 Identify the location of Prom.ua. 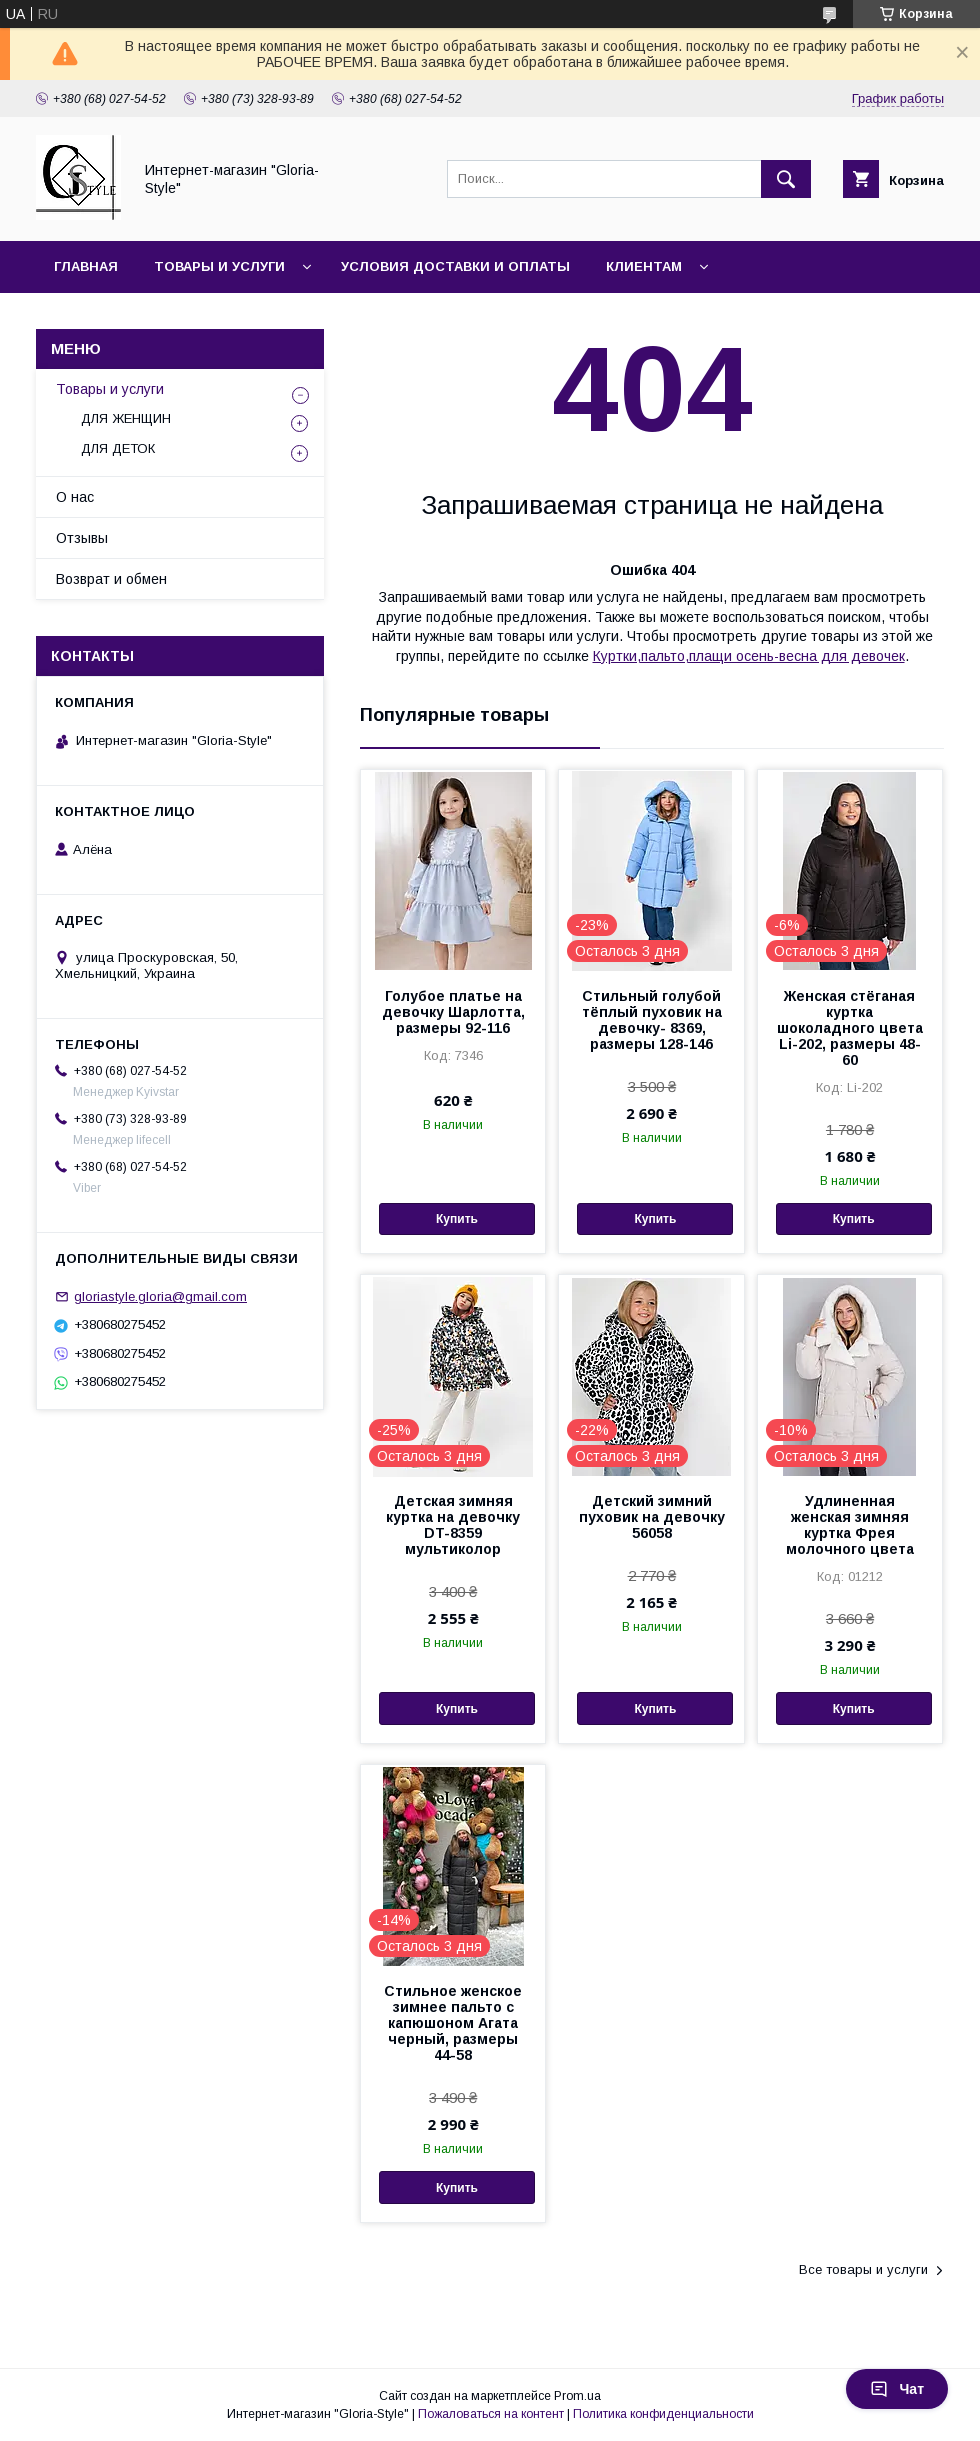
(577, 2396).